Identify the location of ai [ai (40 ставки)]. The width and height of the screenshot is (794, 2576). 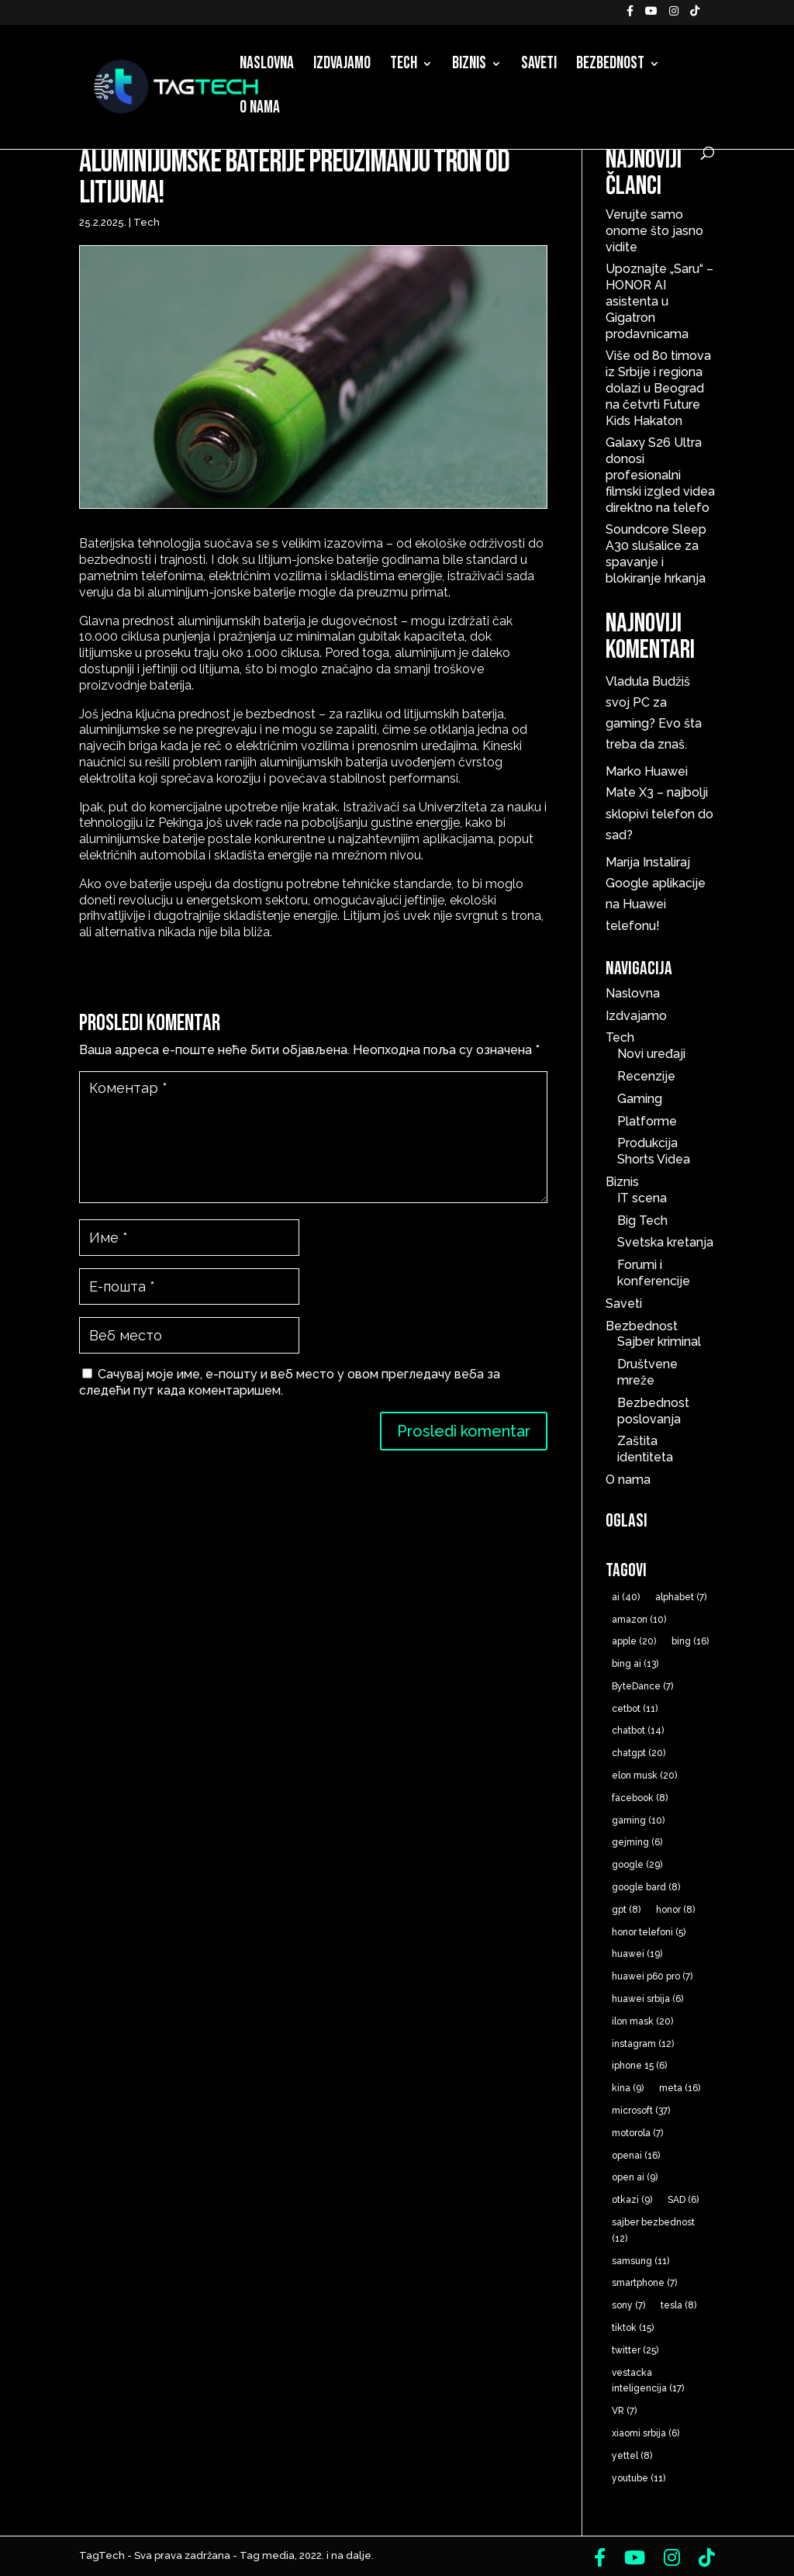
(626, 1597).